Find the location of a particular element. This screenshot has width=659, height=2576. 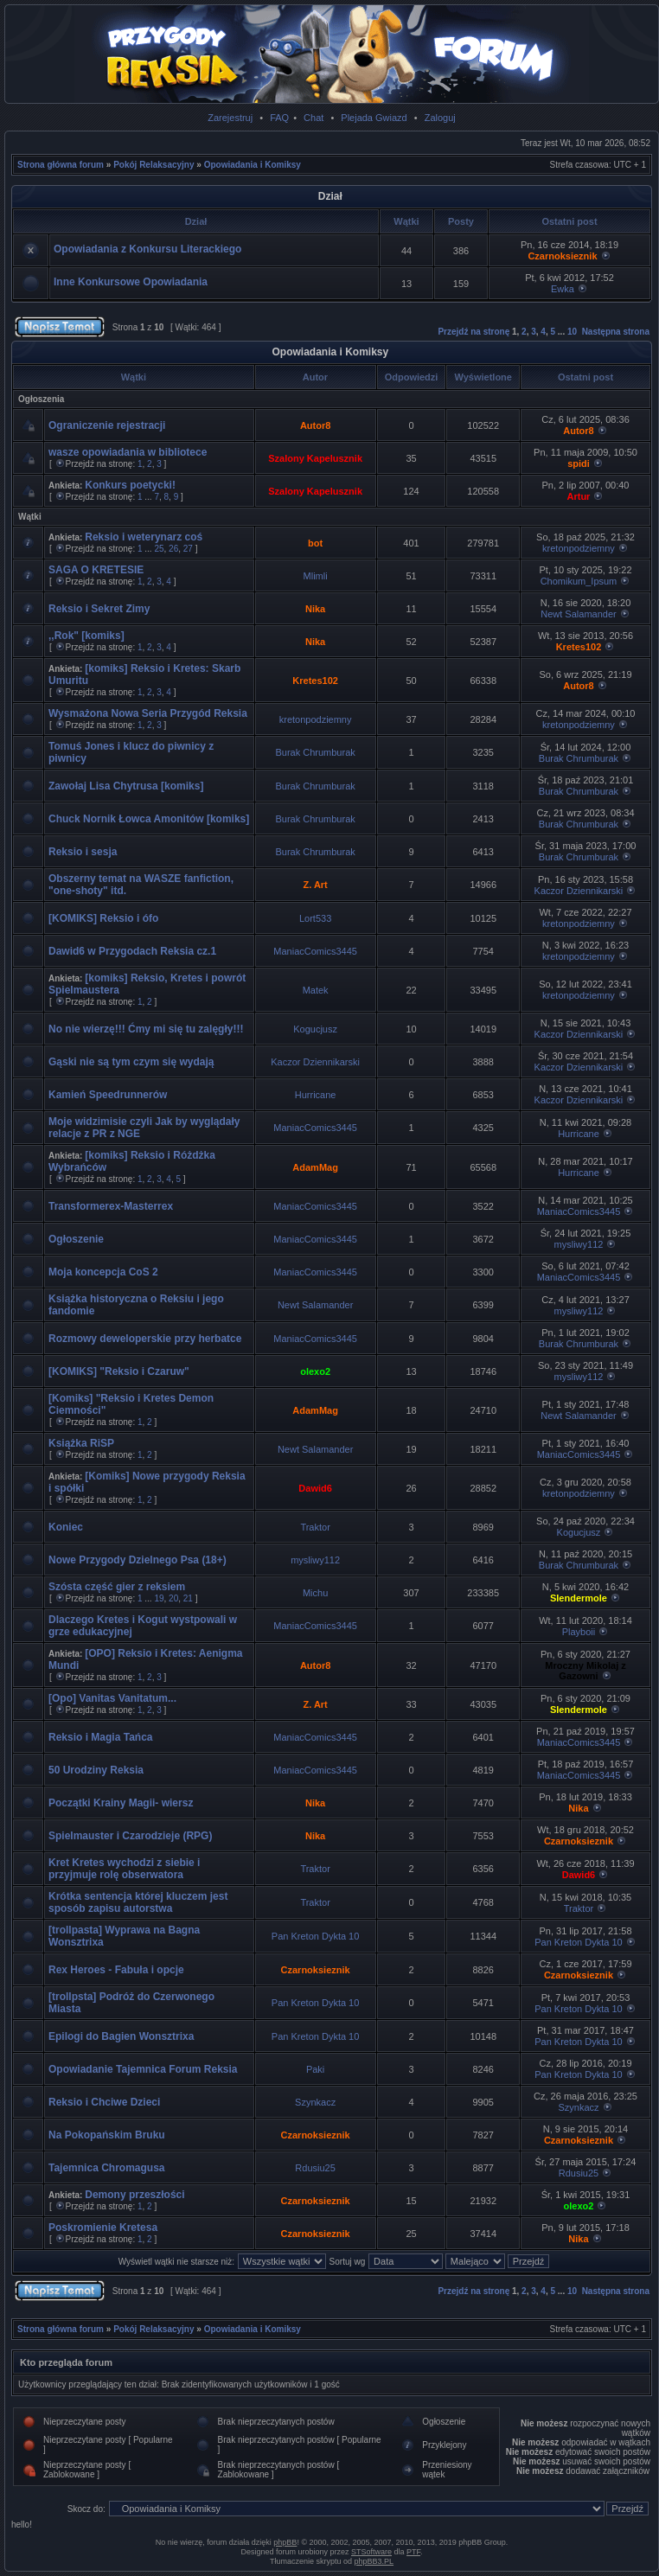

SAGA O KRETESIE is located at coordinates (96, 570).